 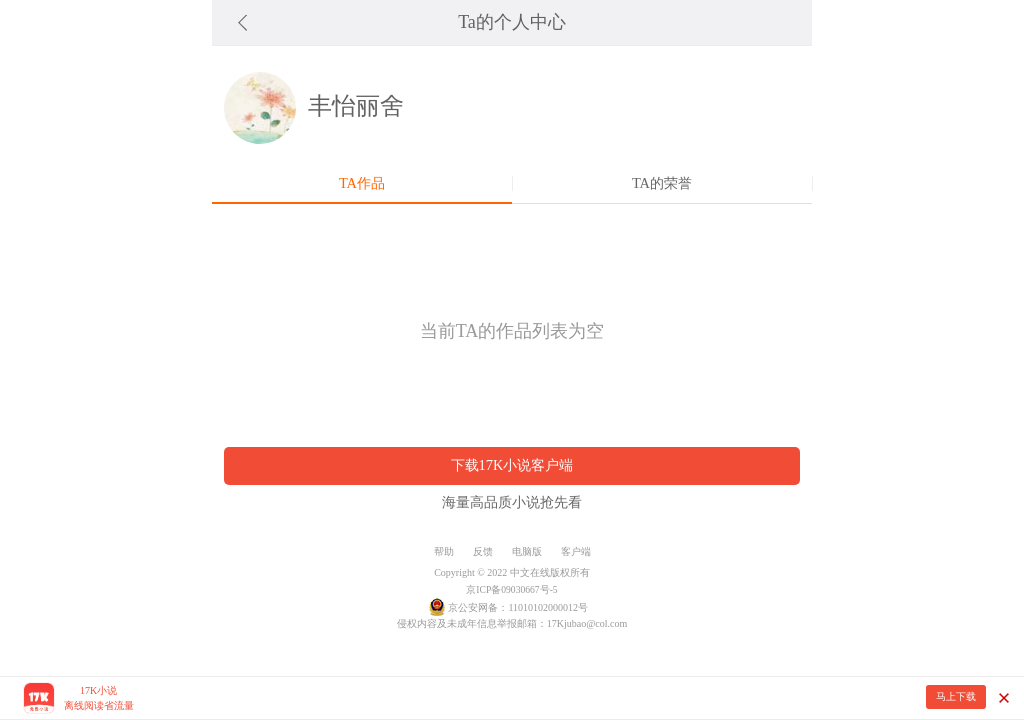 I want to click on 帮助, so click(x=444, y=551).